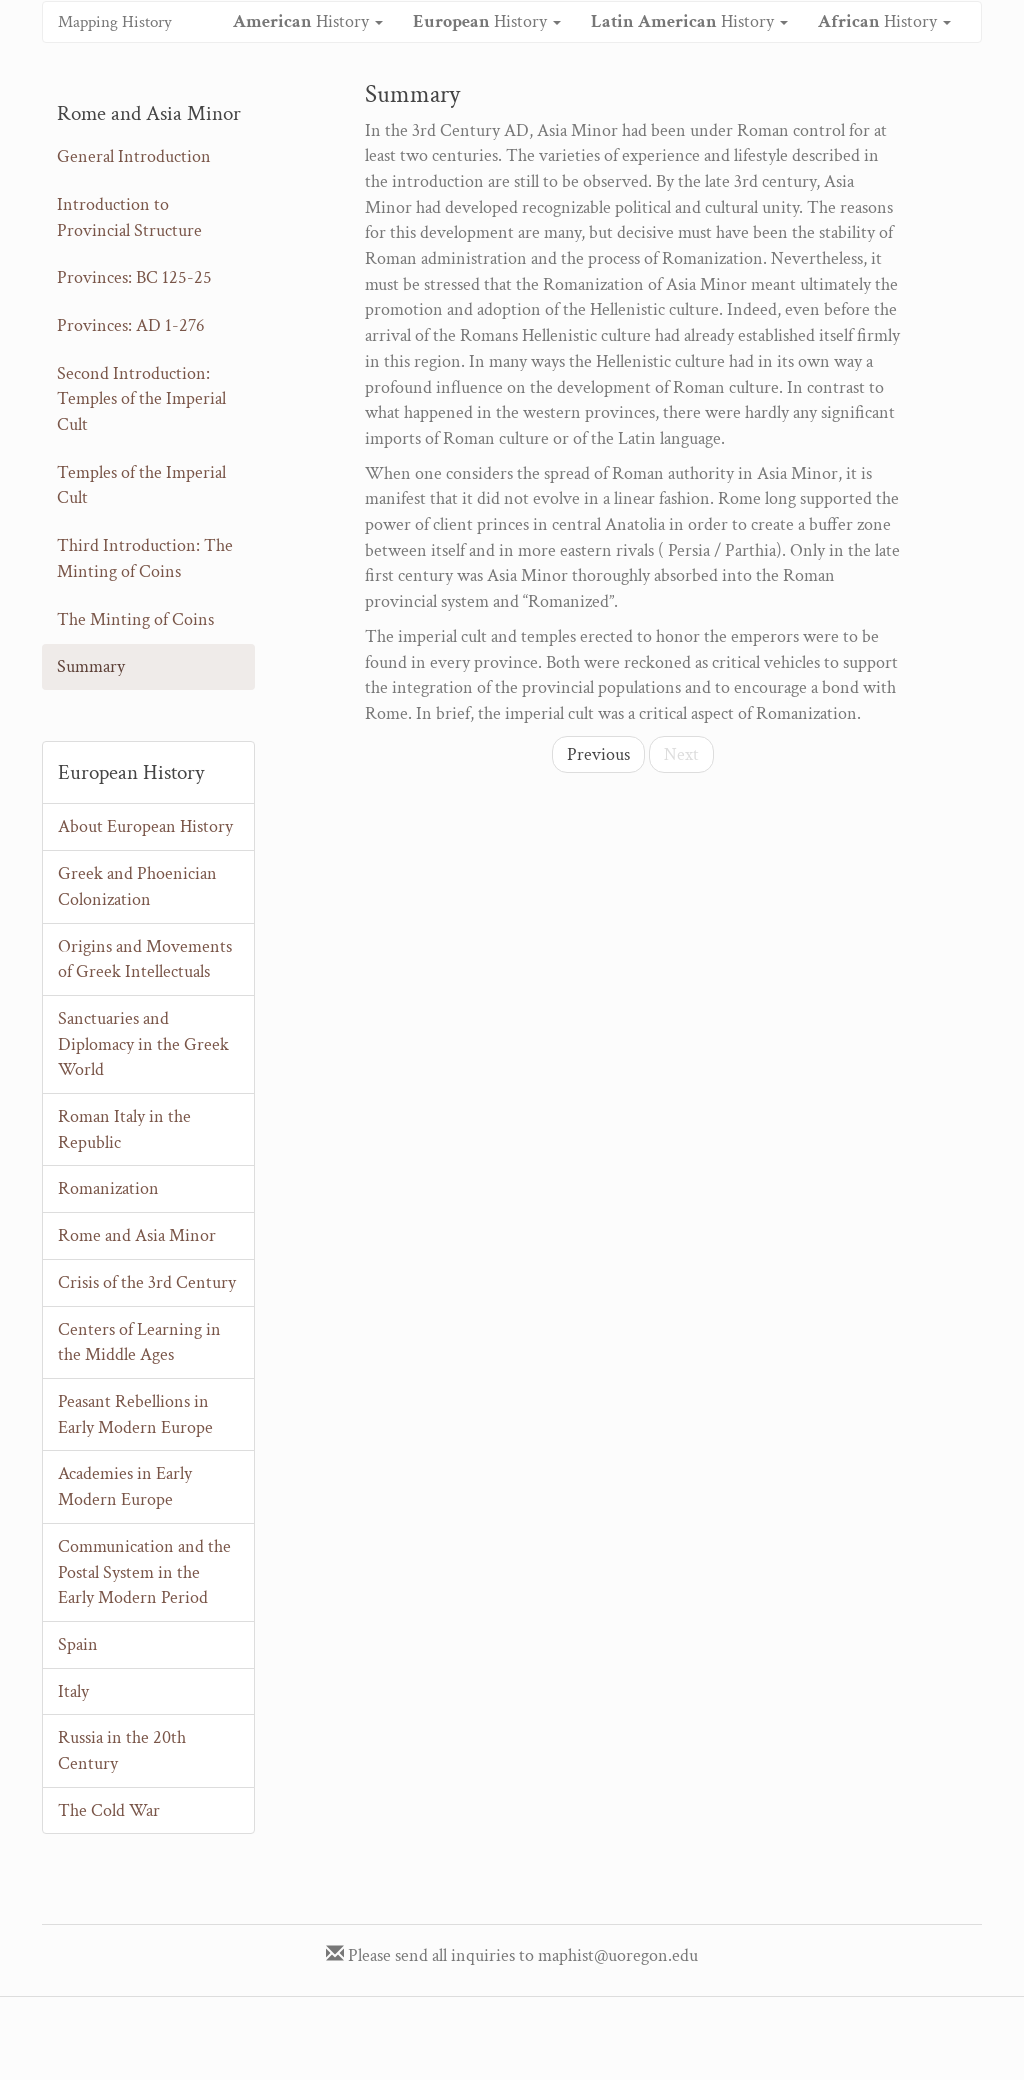 This screenshot has height=2080, width=1024. I want to click on Spain, so click(78, 1644).